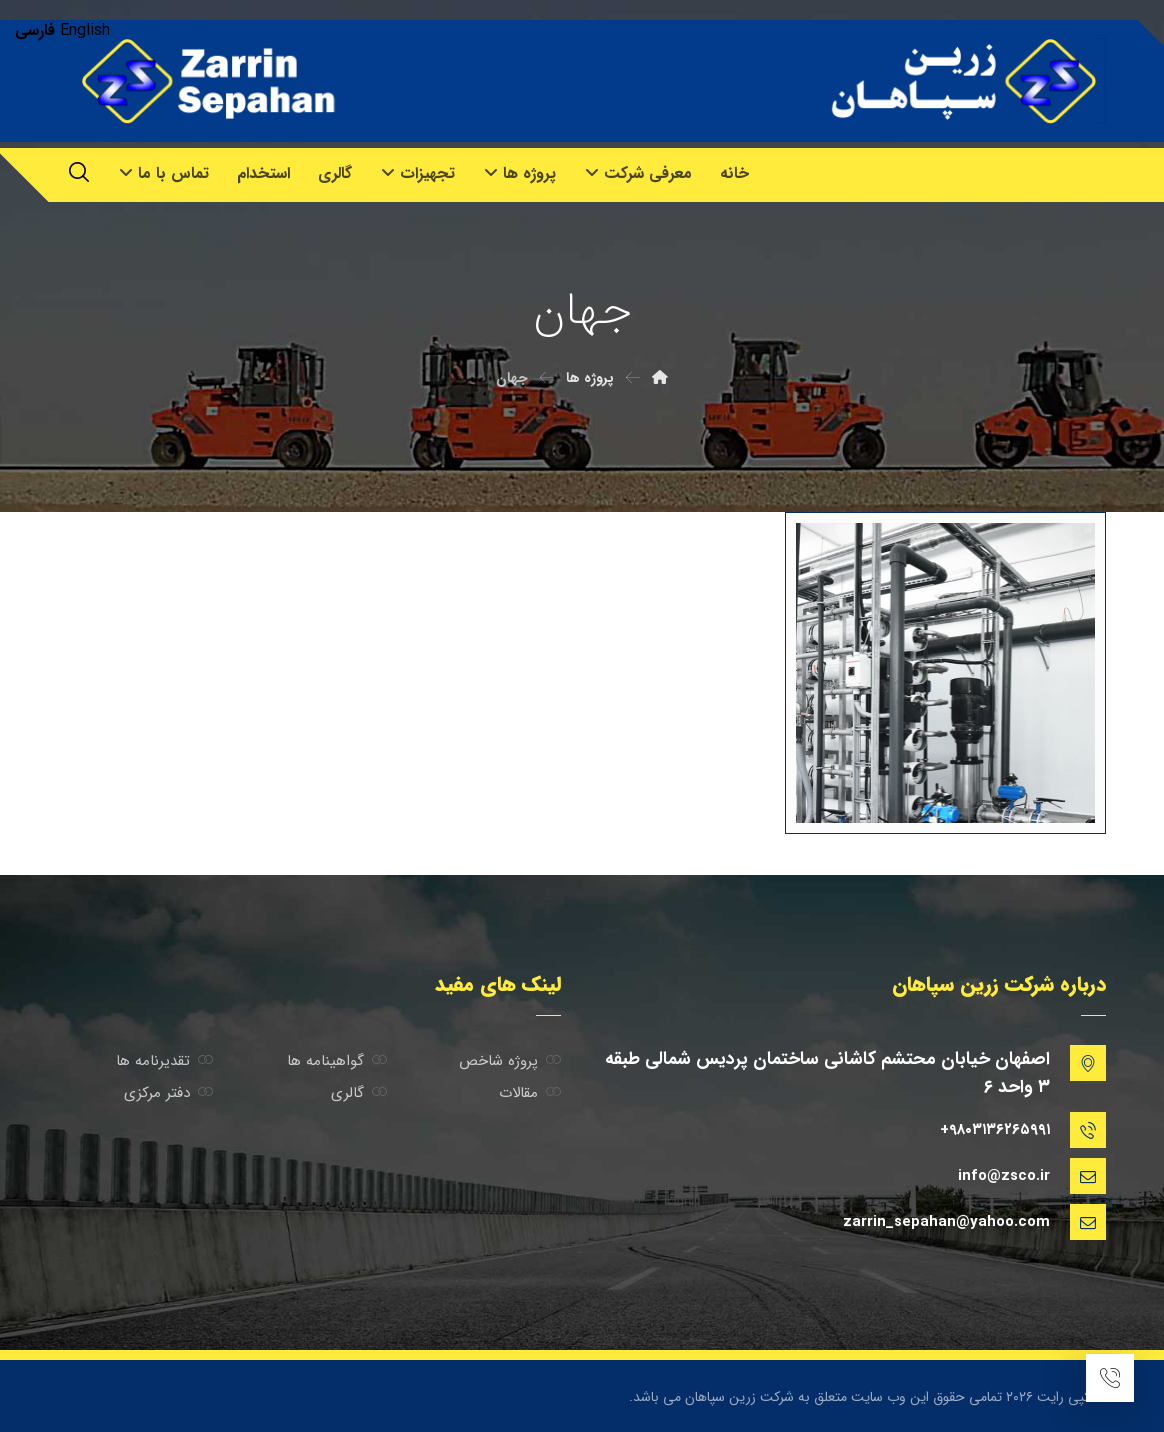 This screenshot has width=1164, height=1432. What do you see at coordinates (510, 1061) in the screenshot?
I see `پروژه شاخص` at bounding box center [510, 1061].